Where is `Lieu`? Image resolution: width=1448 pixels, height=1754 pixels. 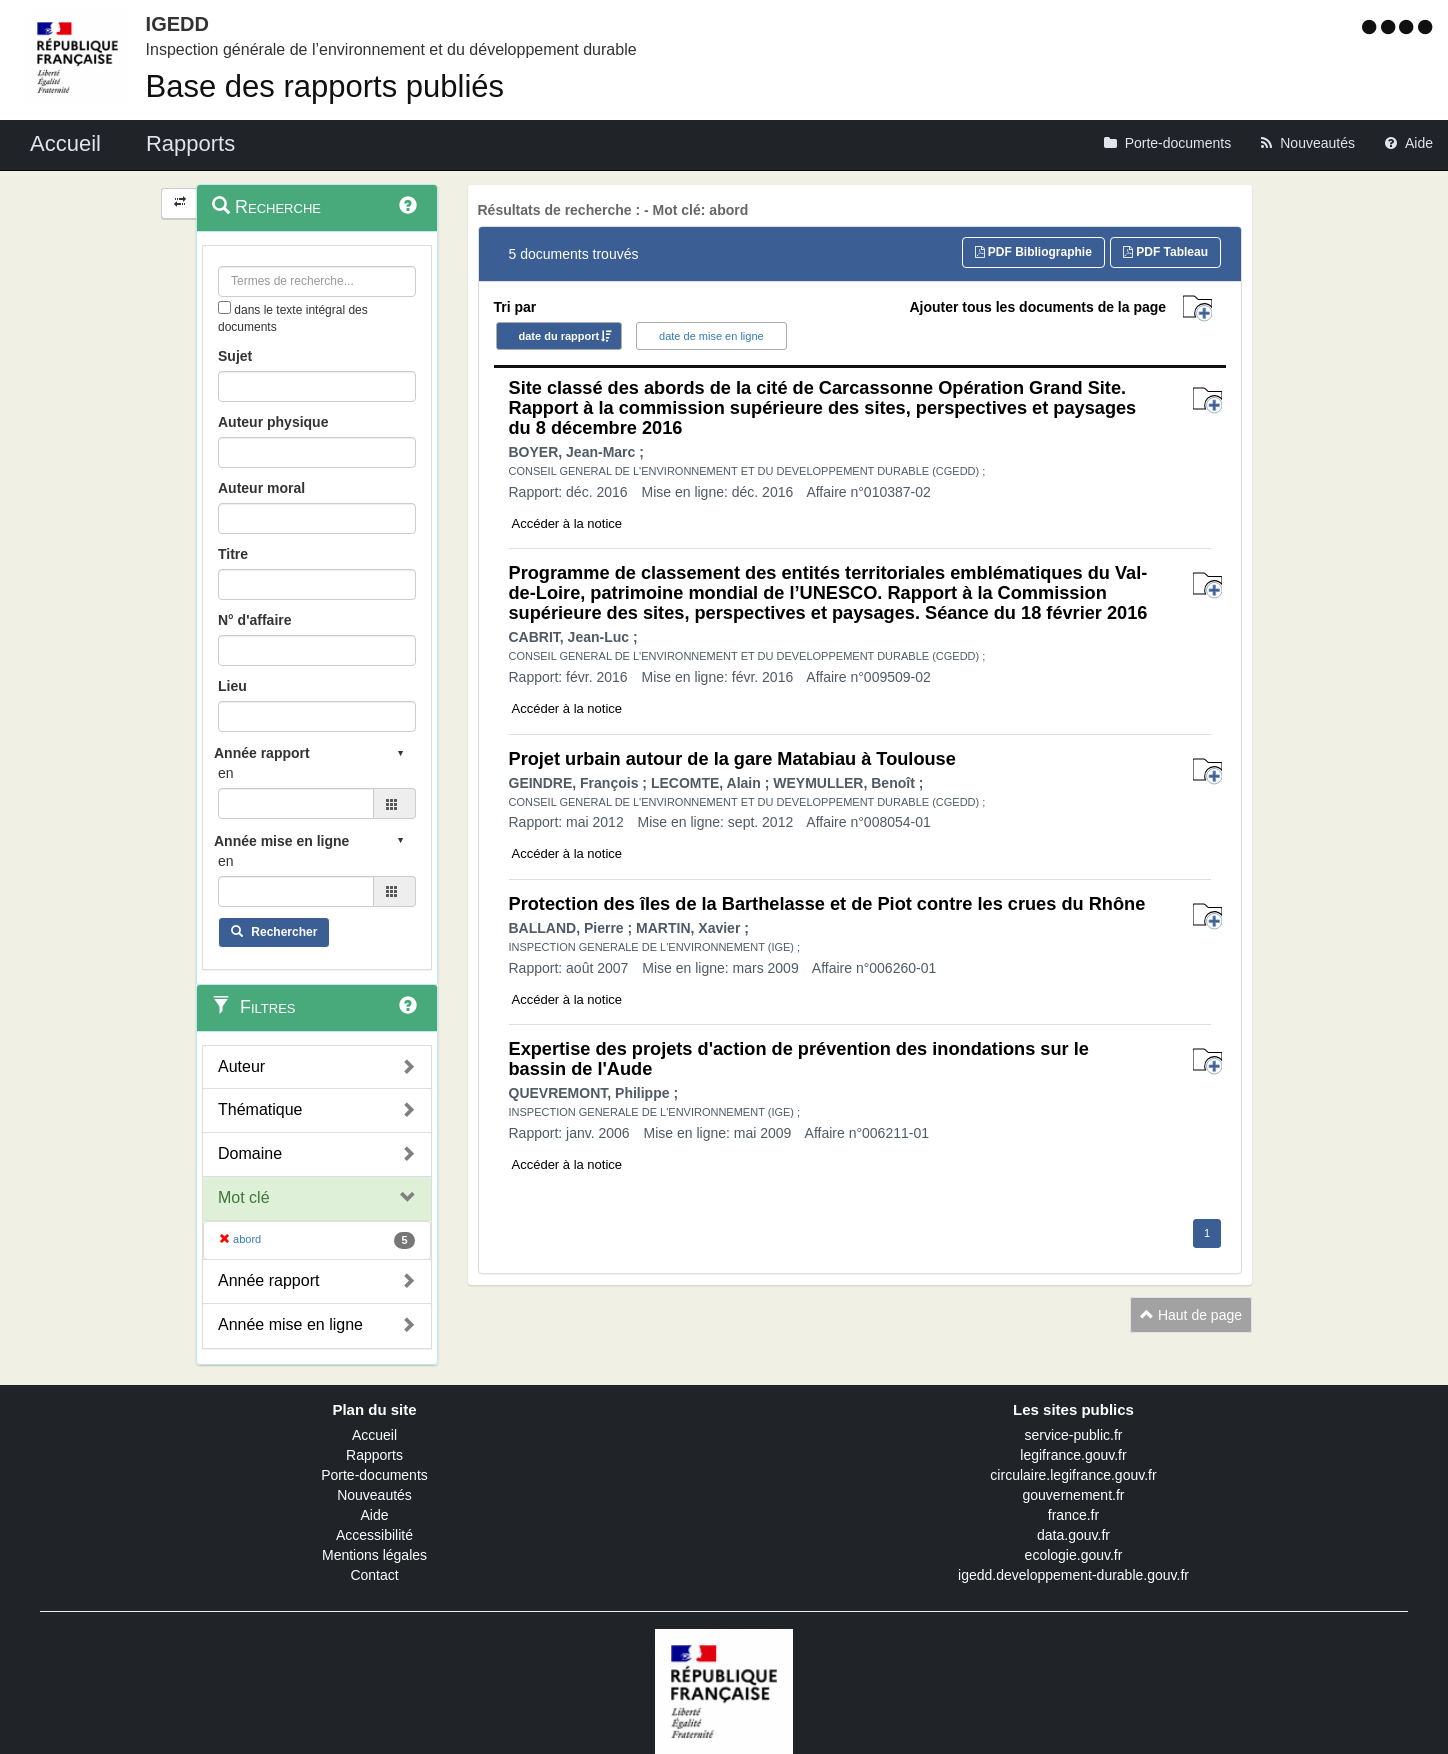 Lieu is located at coordinates (232, 686).